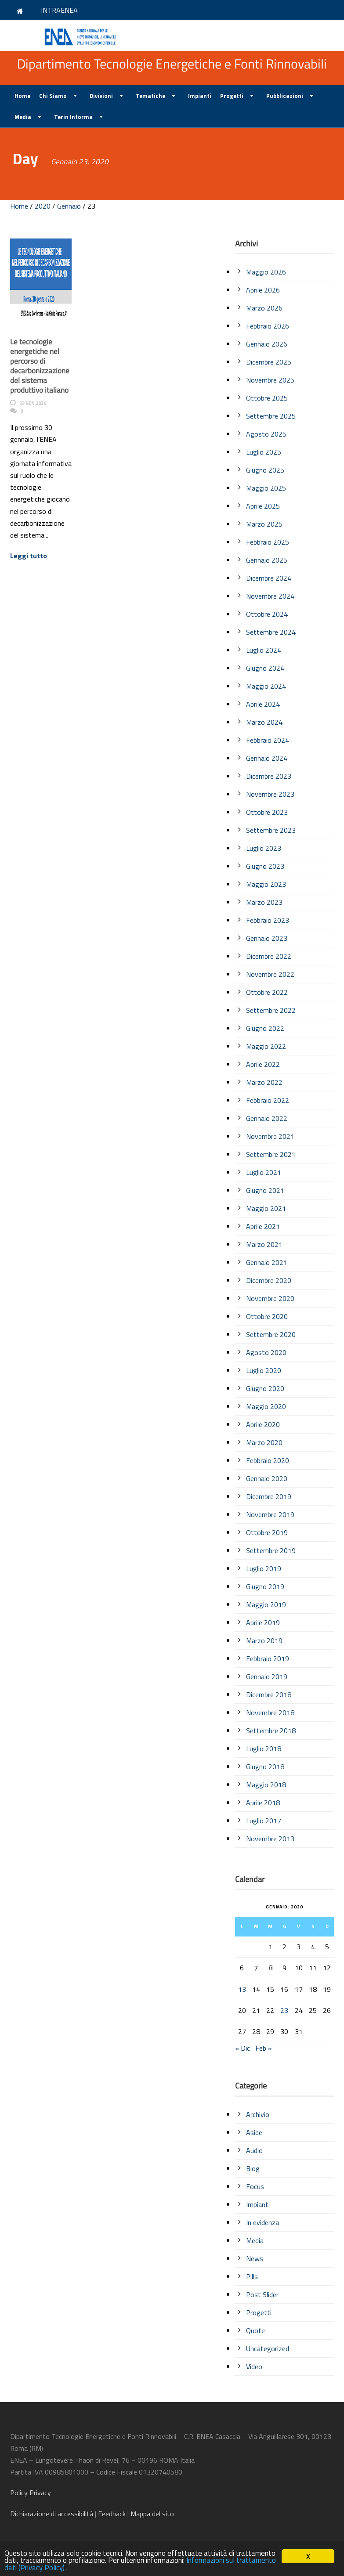 This screenshot has width=344, height=2576. Describe the element at coordinates (270, 1838) in the screenshot. I see `Novembre 2013` at that location.